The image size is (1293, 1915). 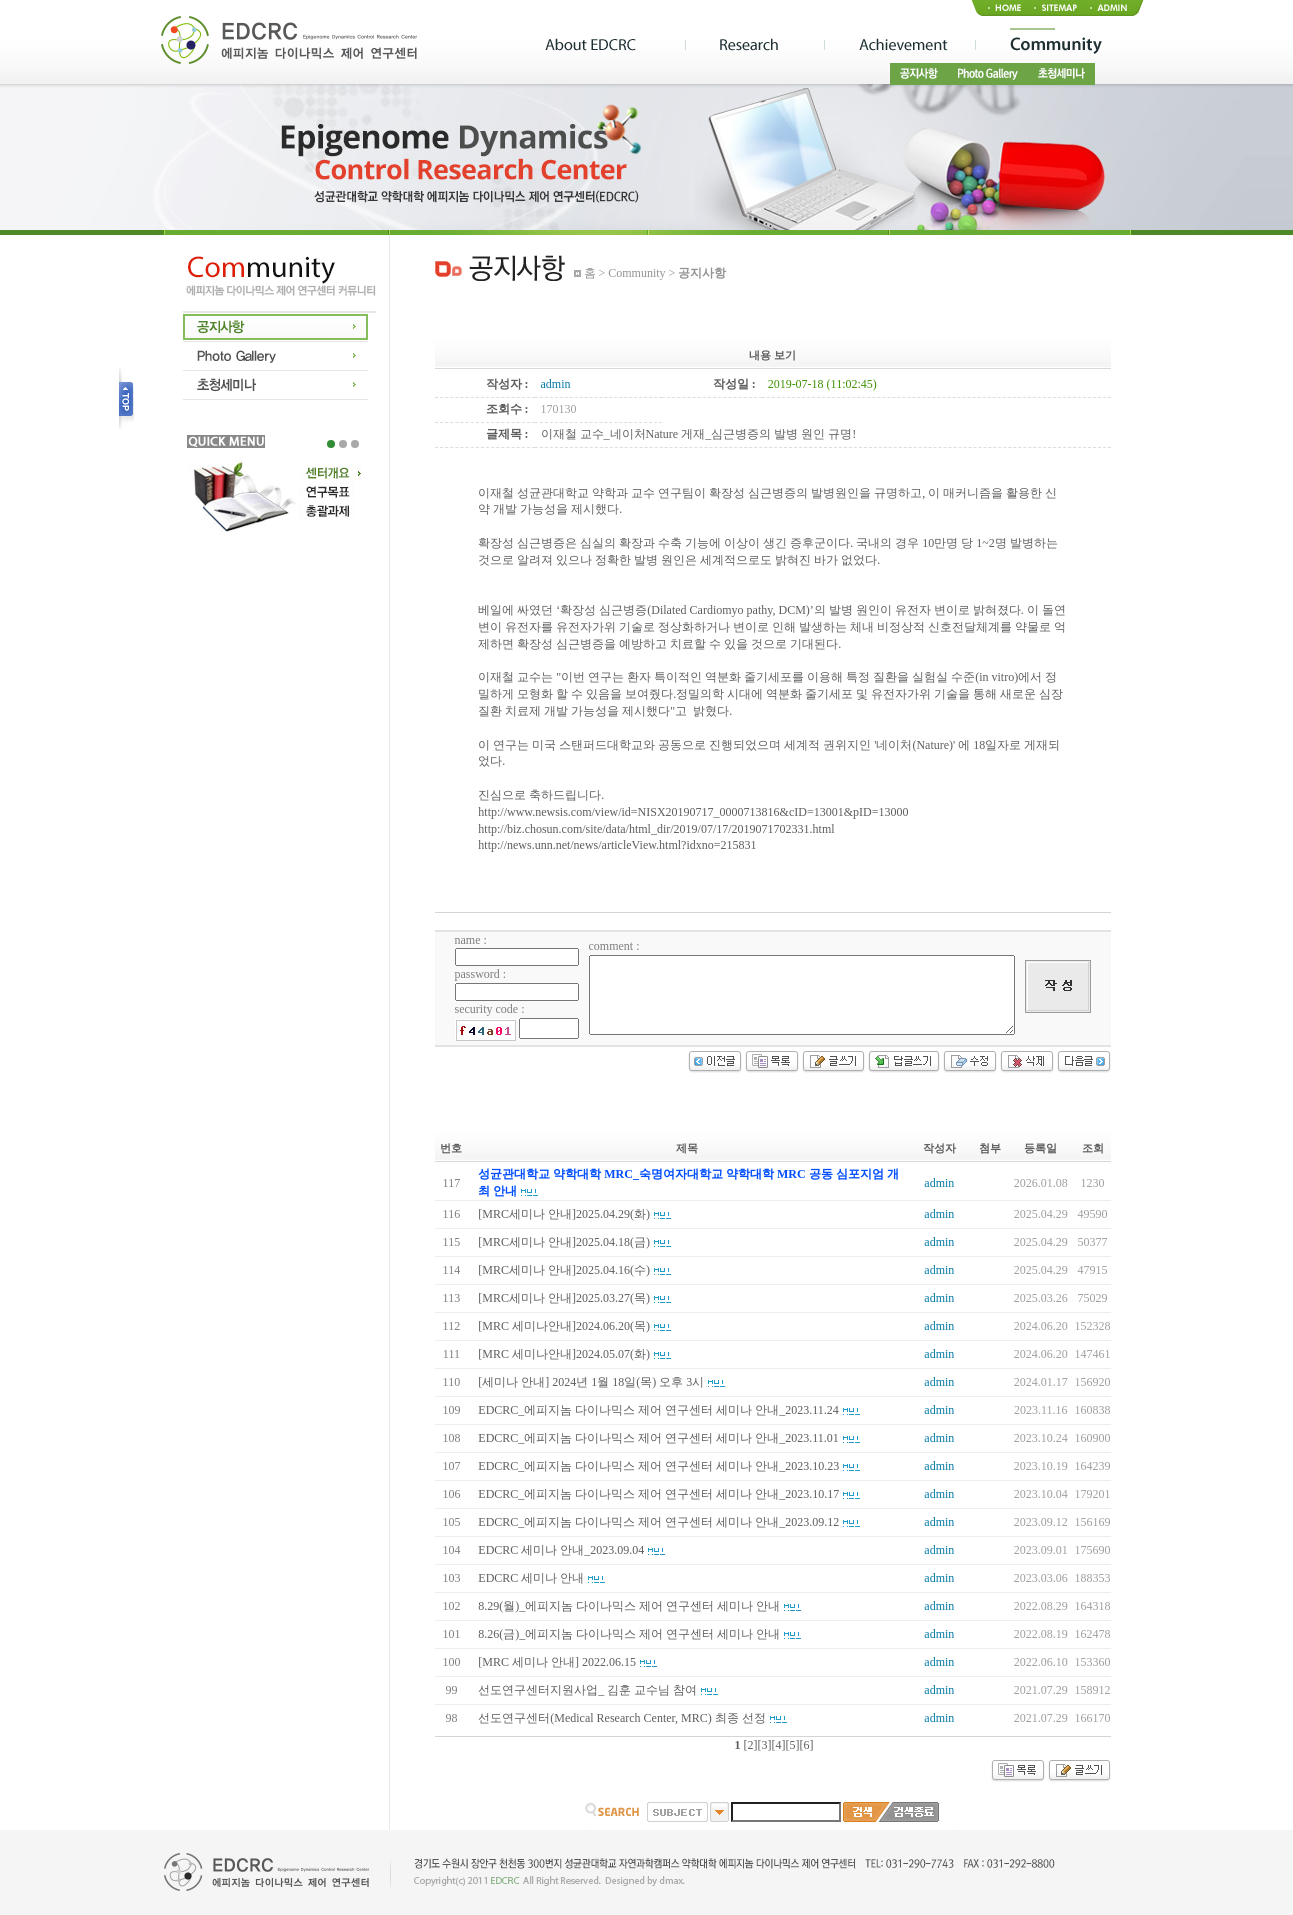 I want to click on [5], so click(x=793, y=1745).